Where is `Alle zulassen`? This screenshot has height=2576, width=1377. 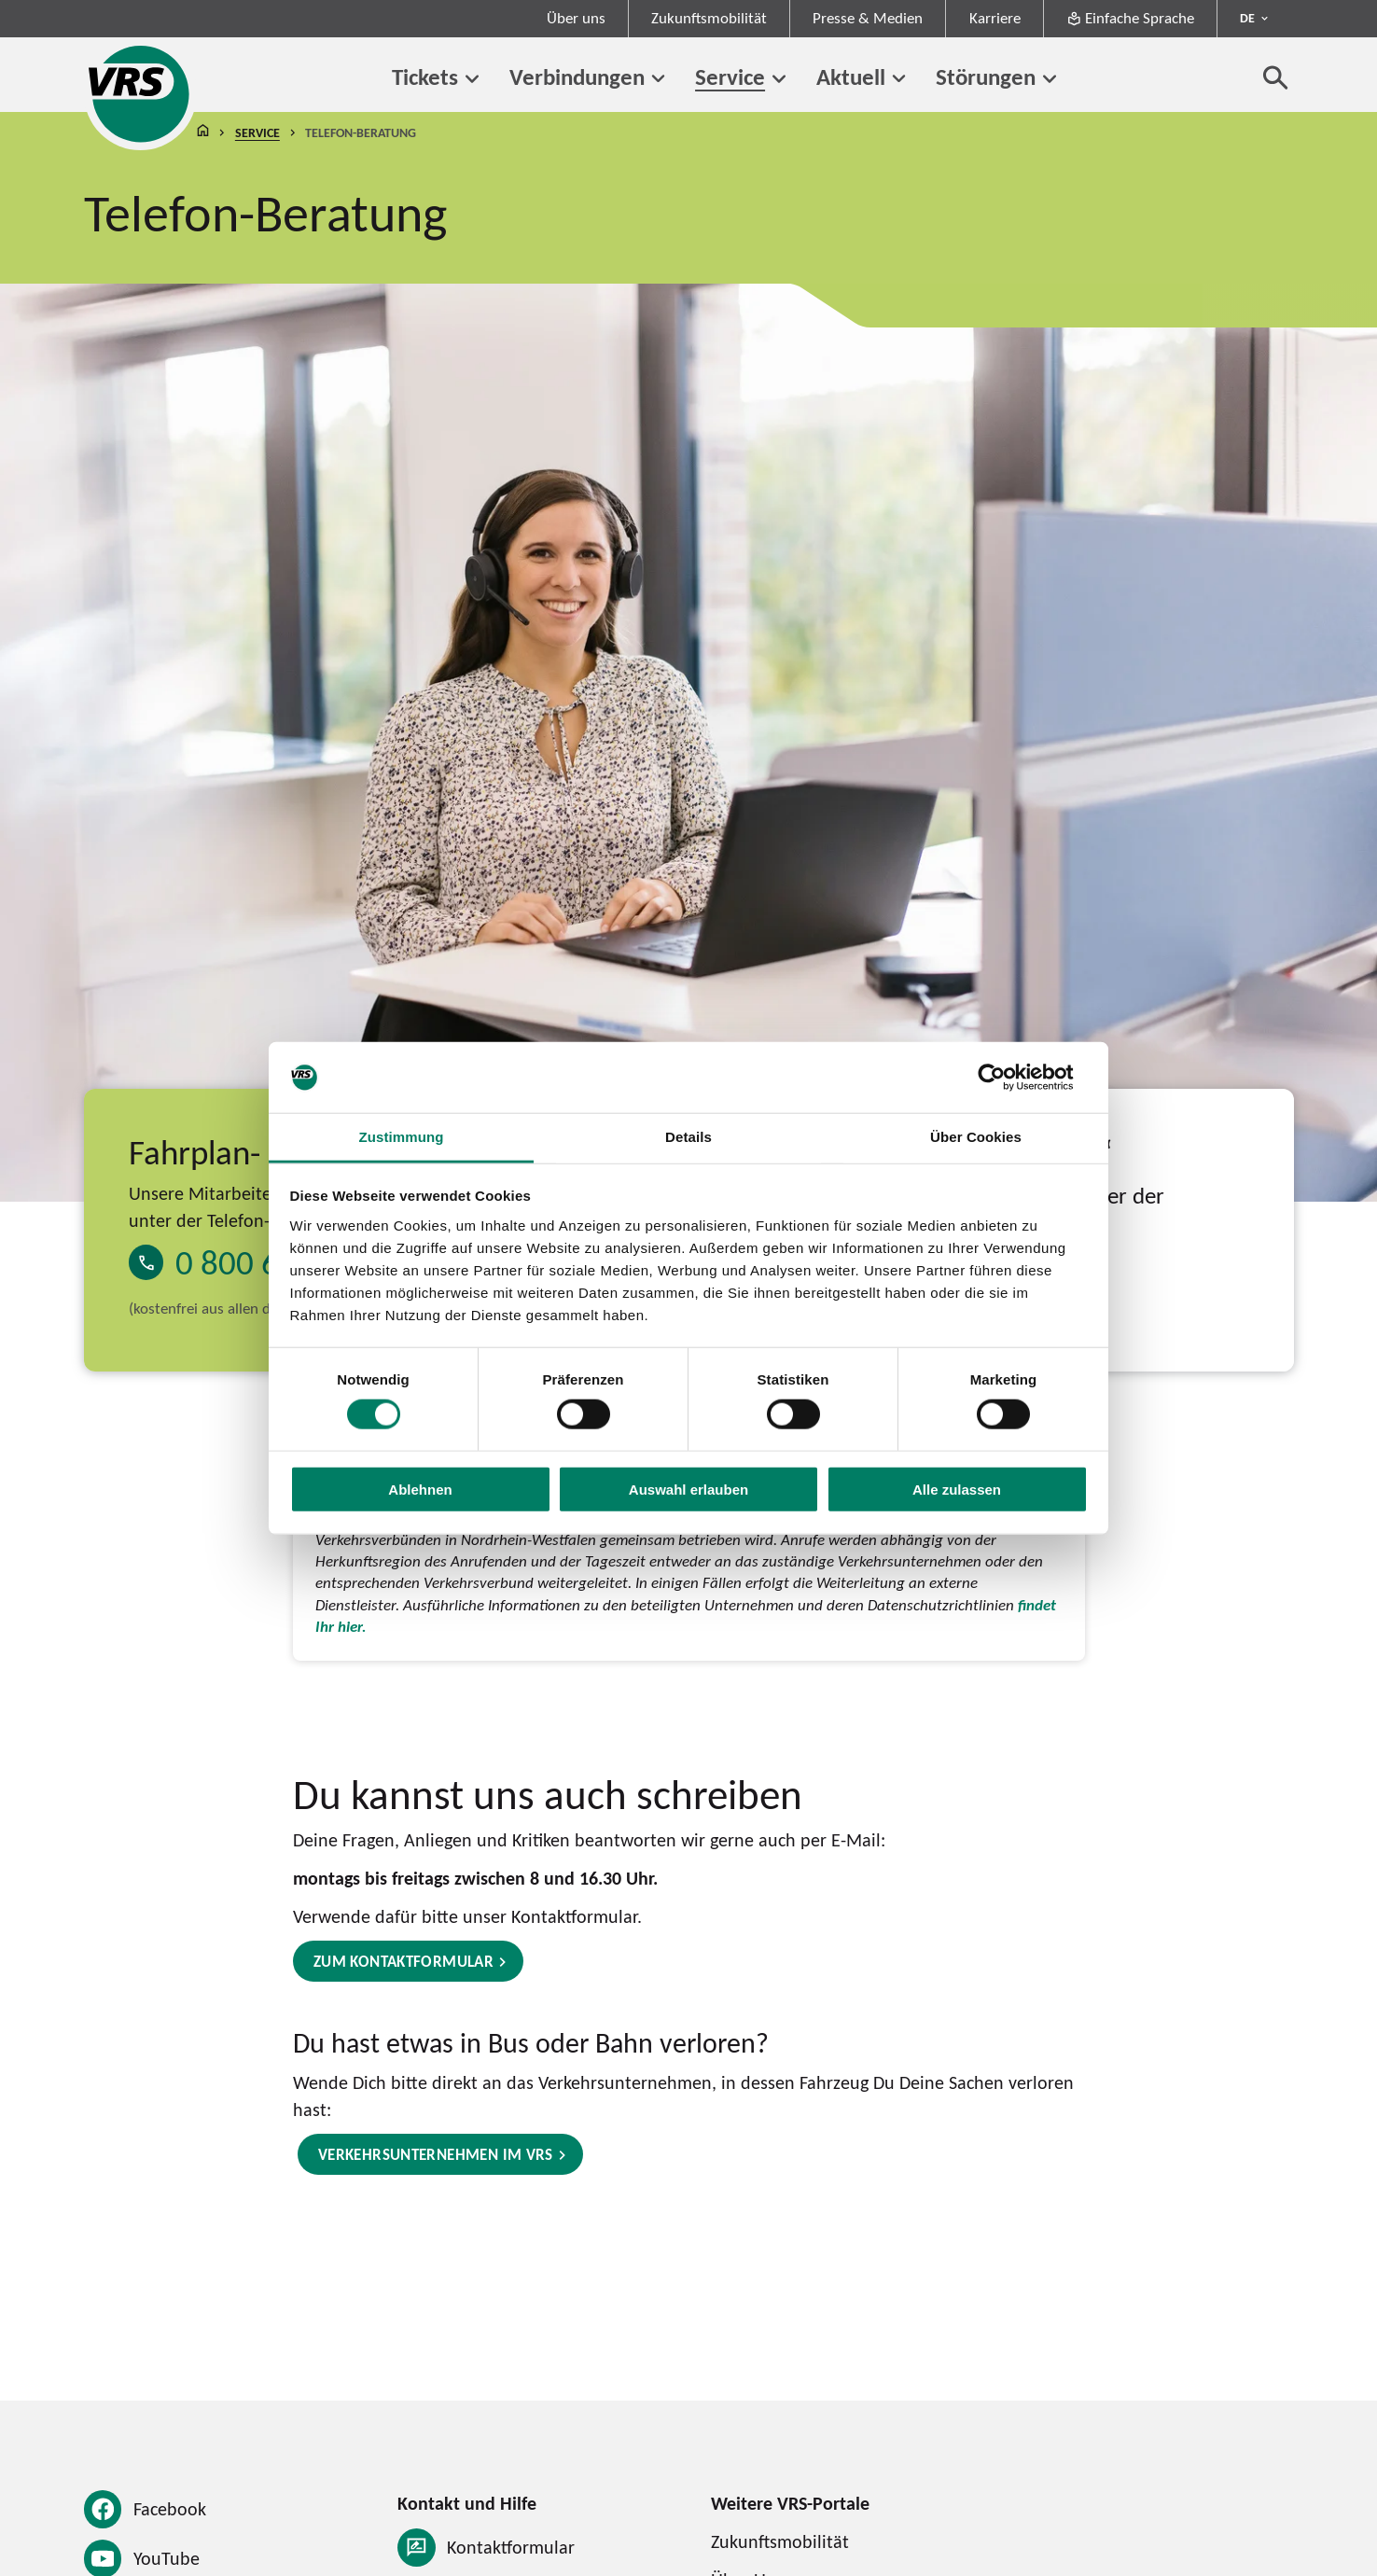
Alle zulassen is located at coordinates (956, 1489).